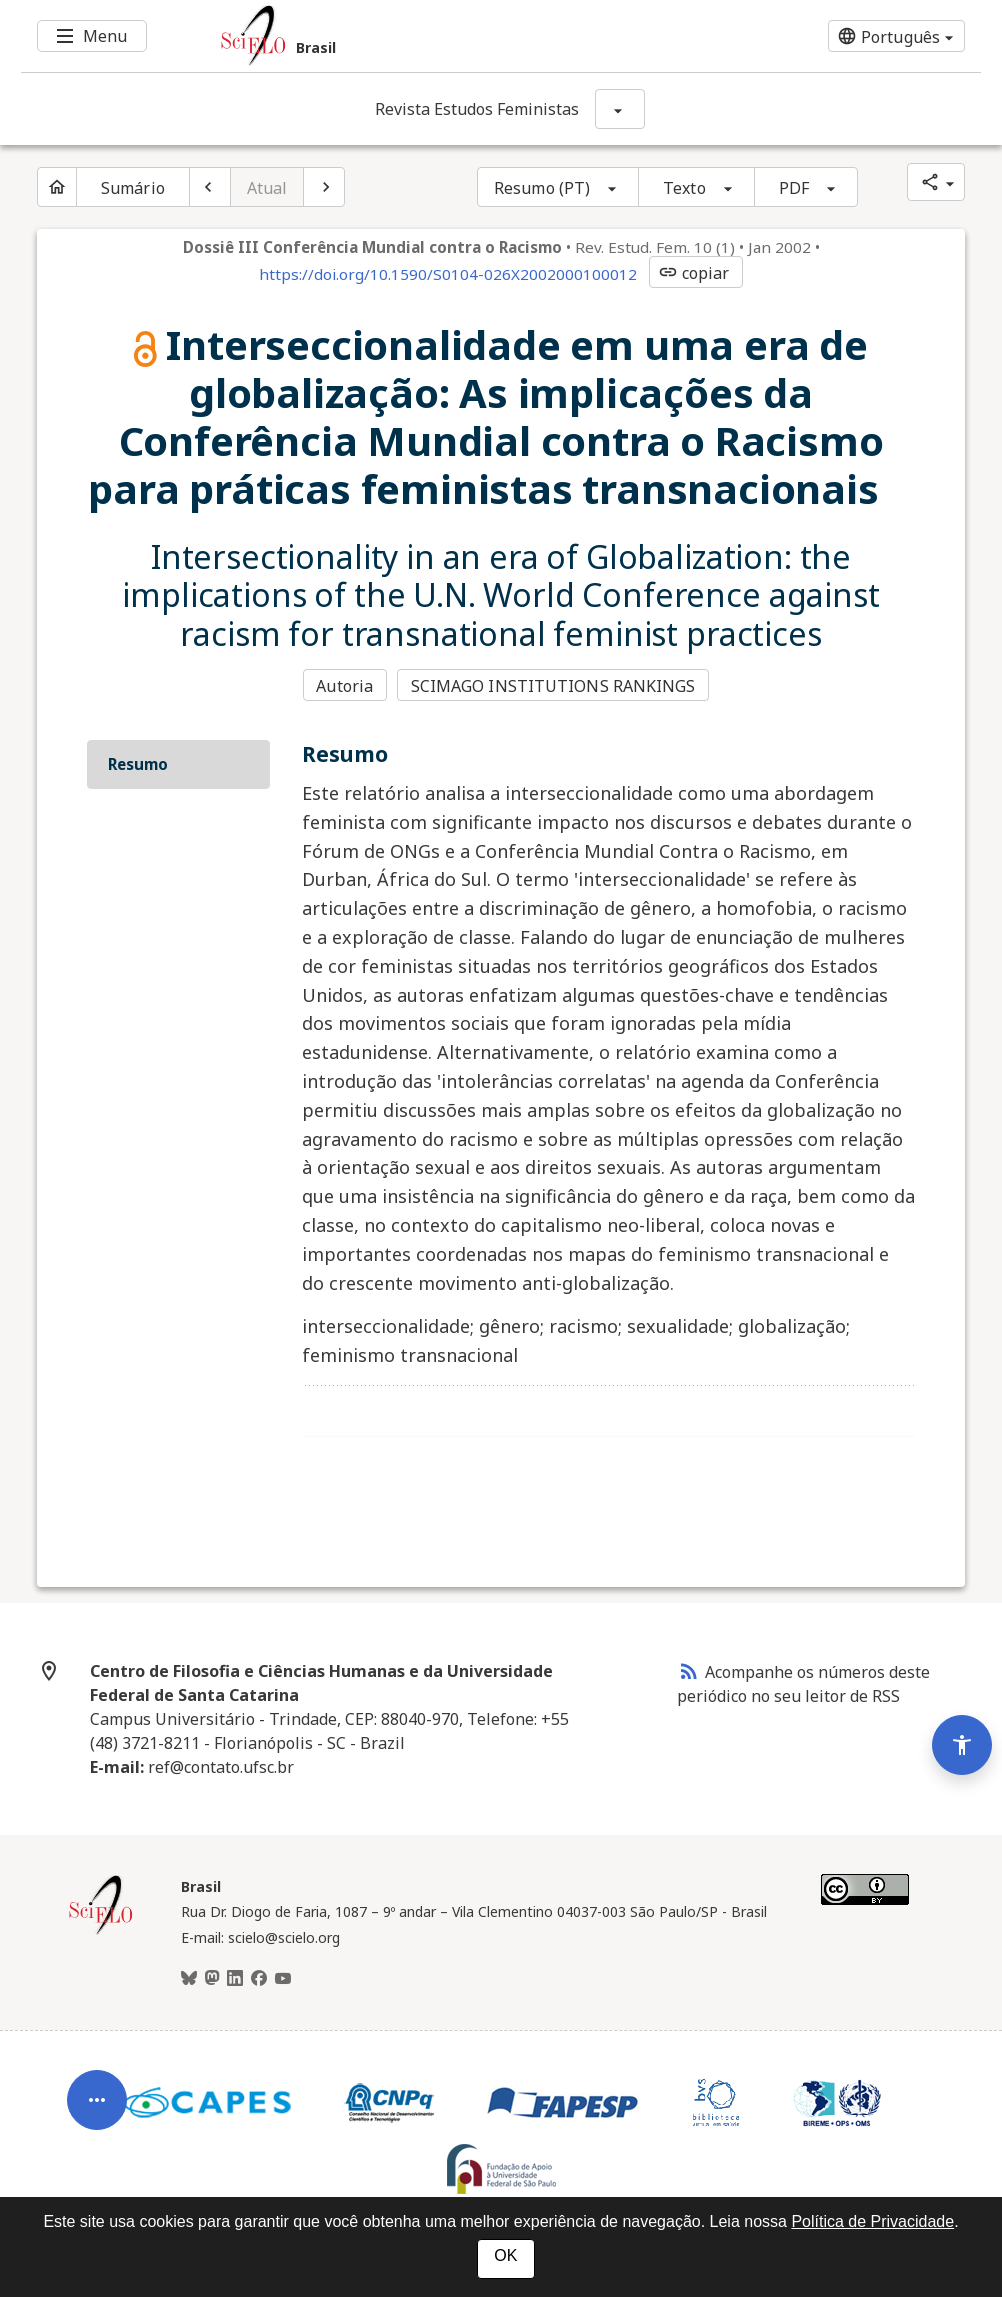 This screenshot has height=2297, width=1002. What do you see at coordinates (57, 187) in the screenshot?
I see `[Página inicial do periódico]` at bounding box center [57, 187].